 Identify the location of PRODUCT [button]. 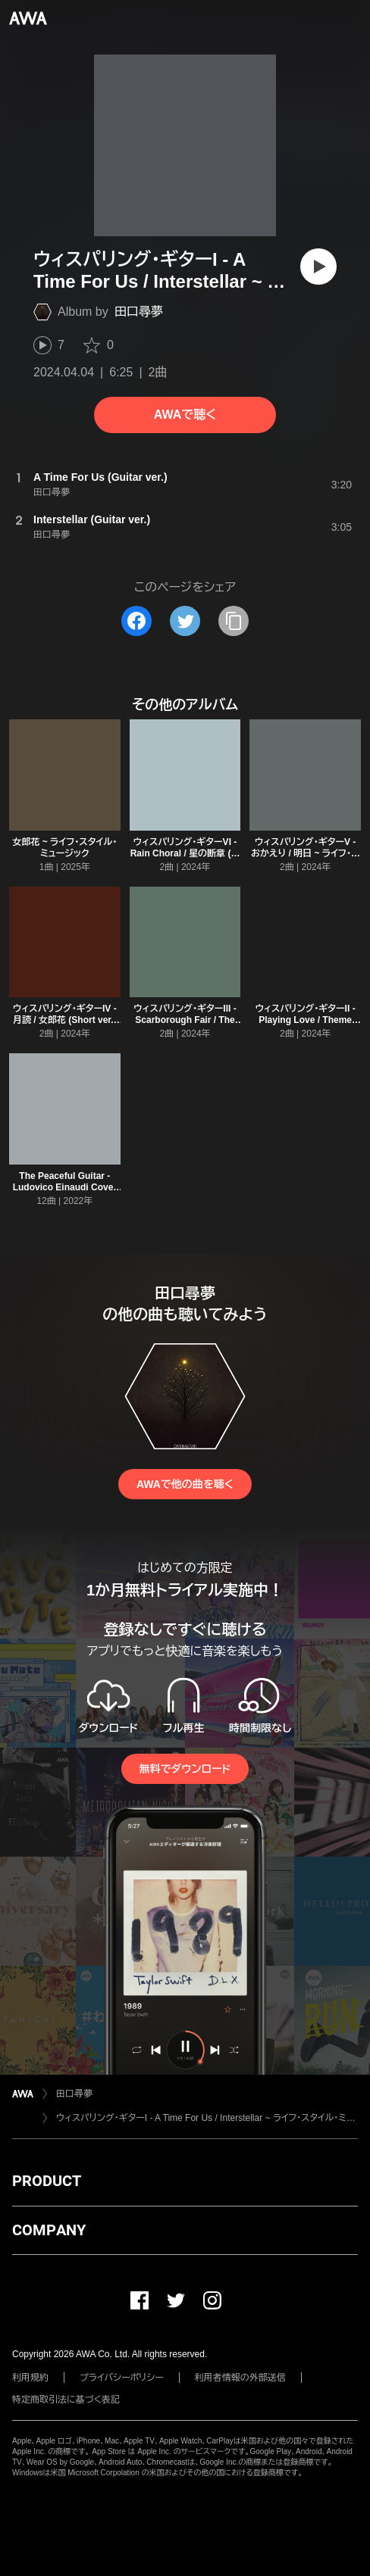
(46, 2181).